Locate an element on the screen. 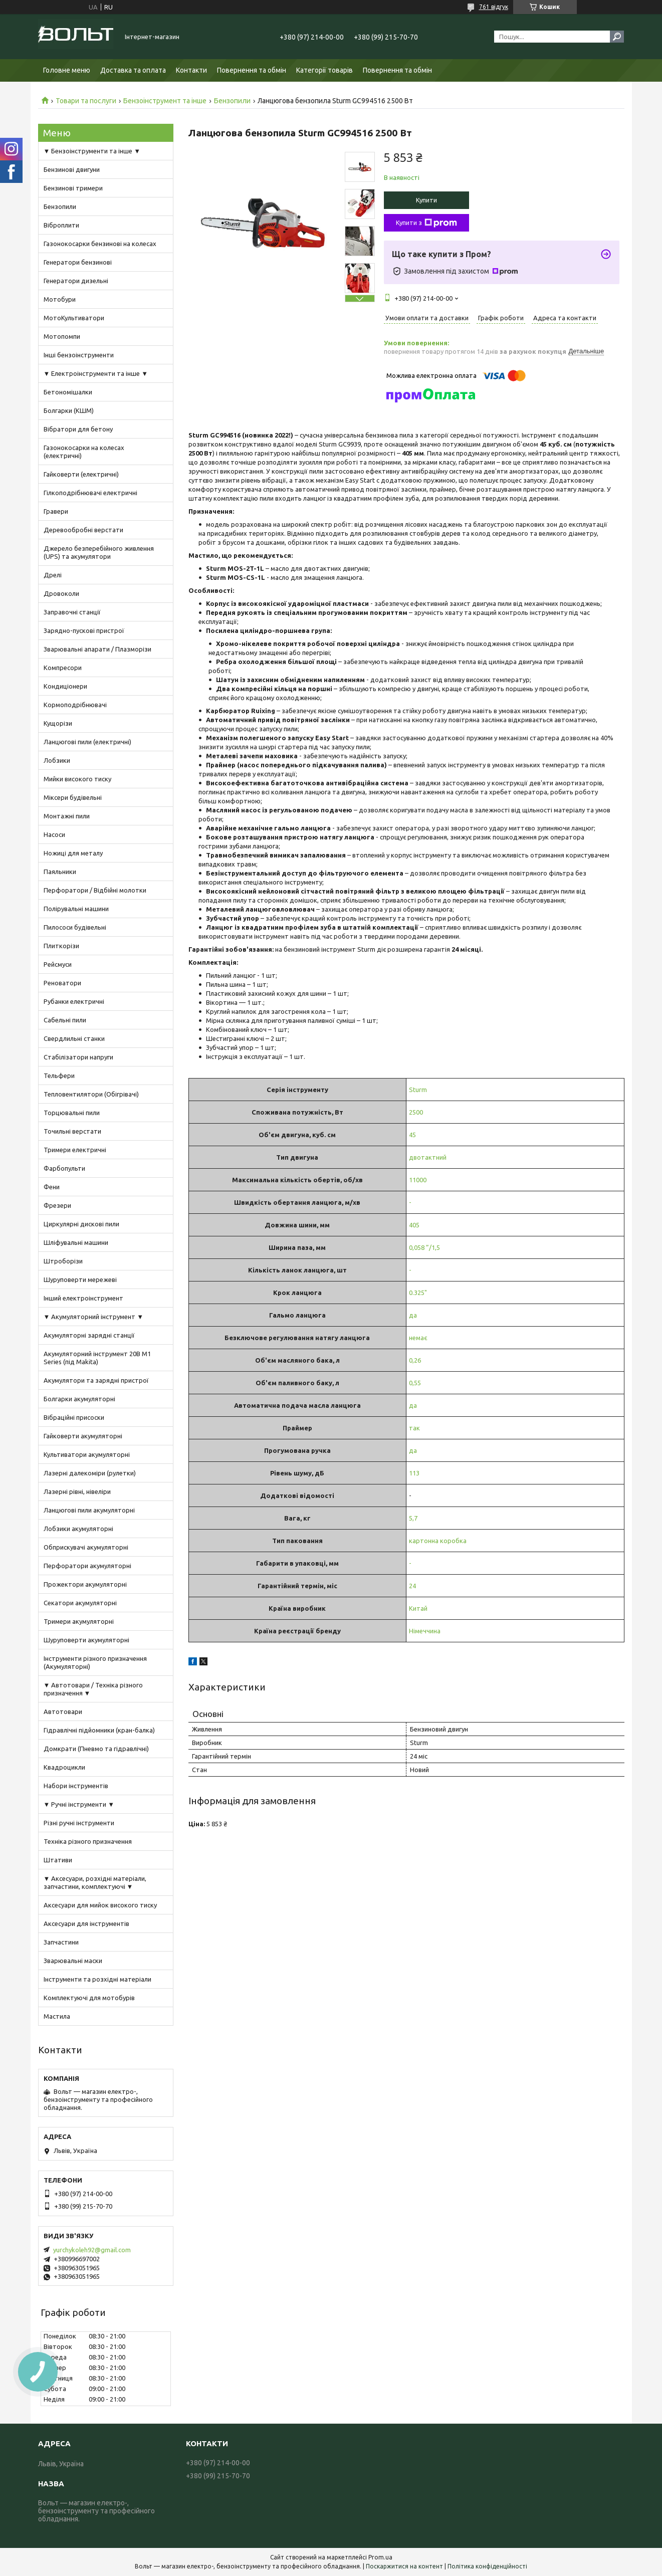 The image size is (662, 2576). Товари та послуги is located at coordinates (86, 101).